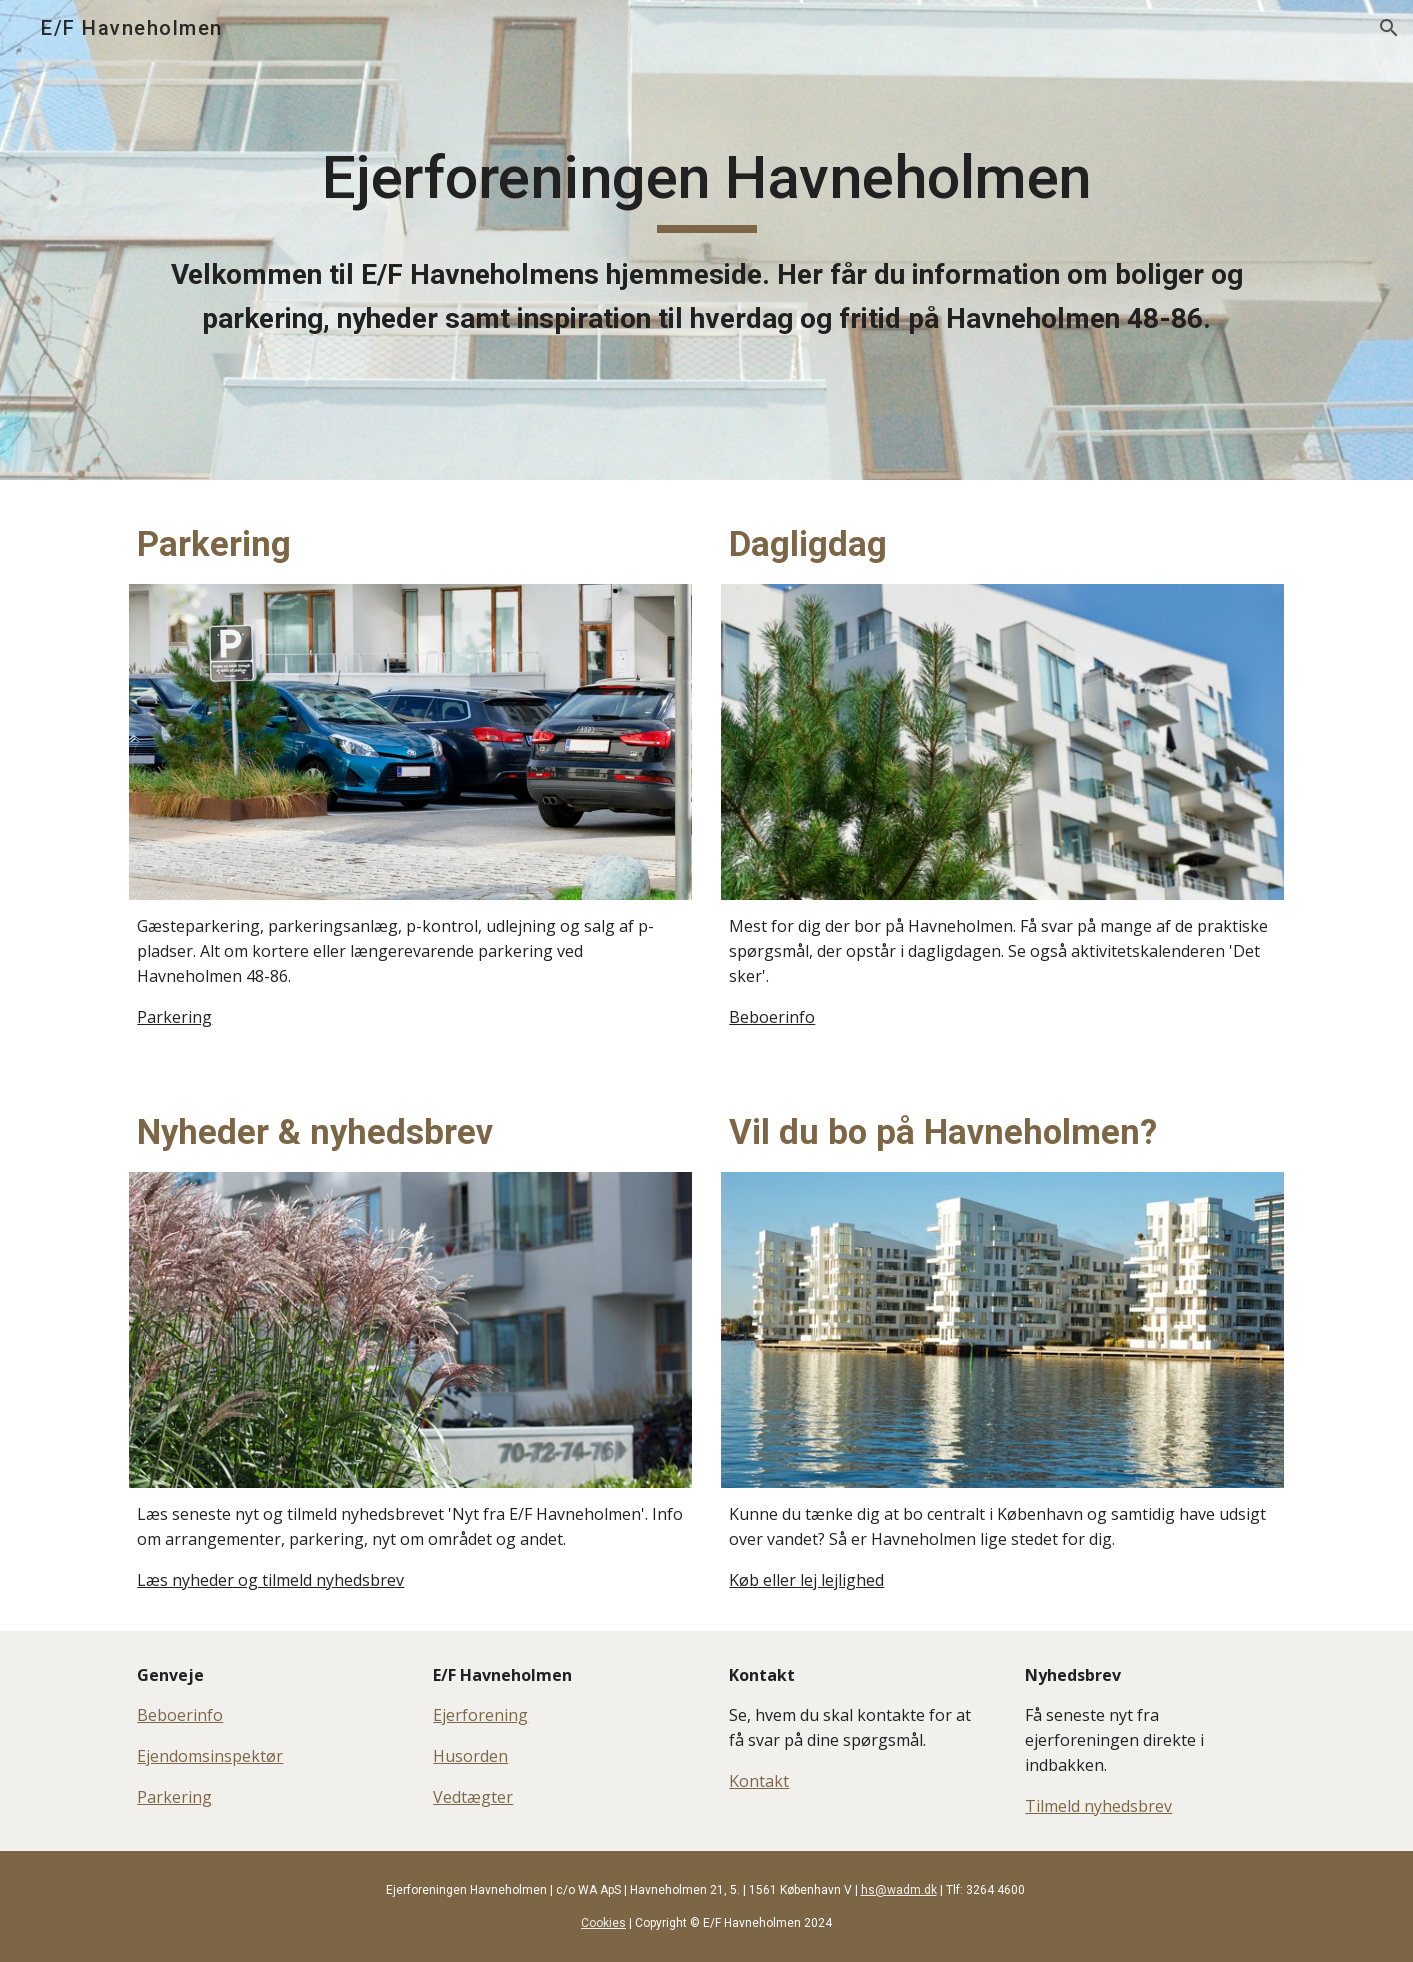 The height and width of the screenshot is (1962, 1413). I want to click on Læs nyheder og tilmeld nyhedsbrev, so click(270, 1580).